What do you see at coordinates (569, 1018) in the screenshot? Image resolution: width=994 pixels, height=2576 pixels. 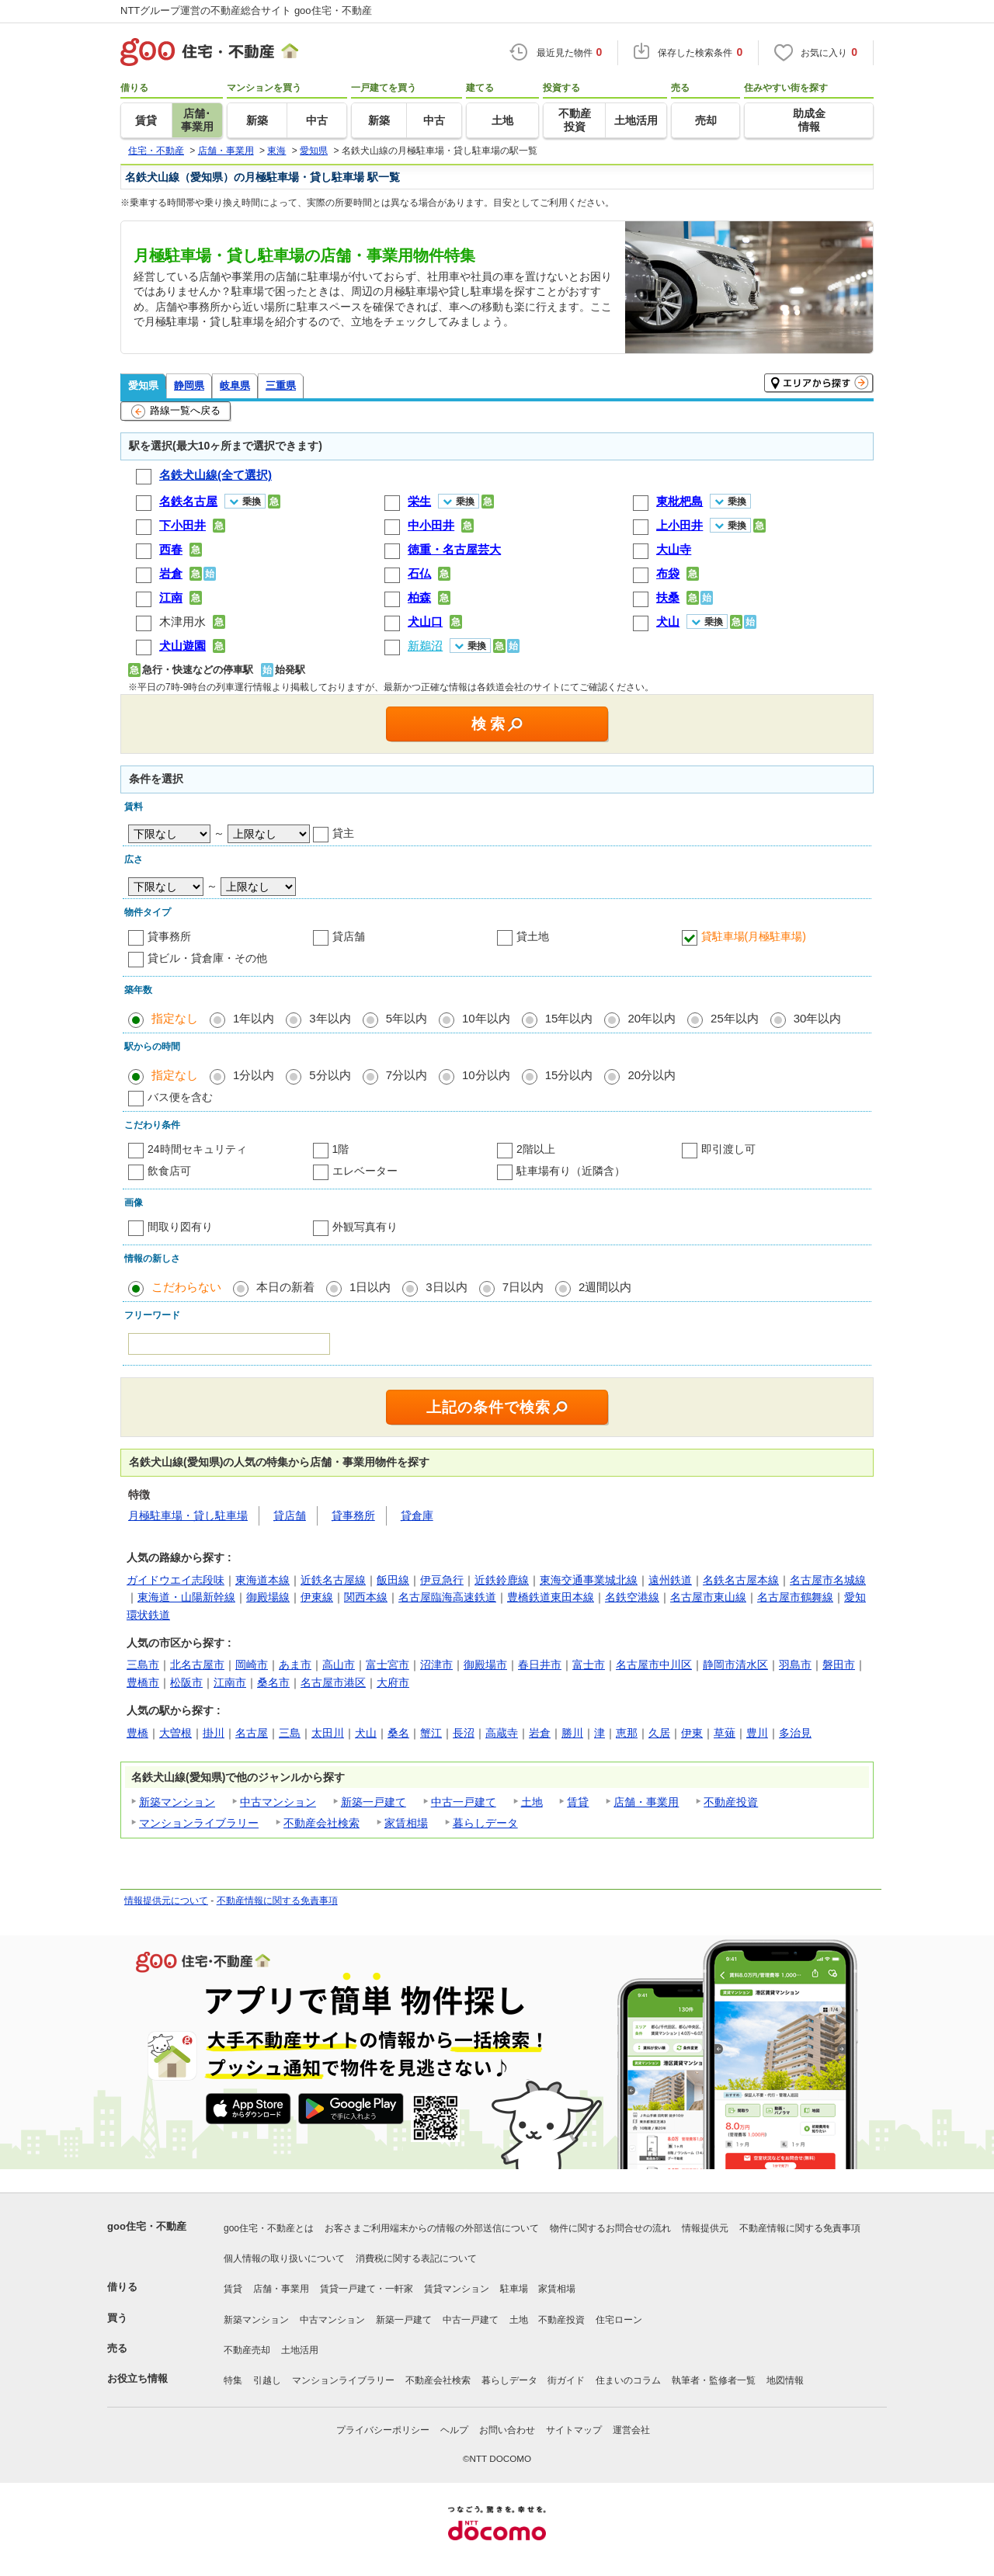 I see `15年以内` at bounding box center [569, 1018].